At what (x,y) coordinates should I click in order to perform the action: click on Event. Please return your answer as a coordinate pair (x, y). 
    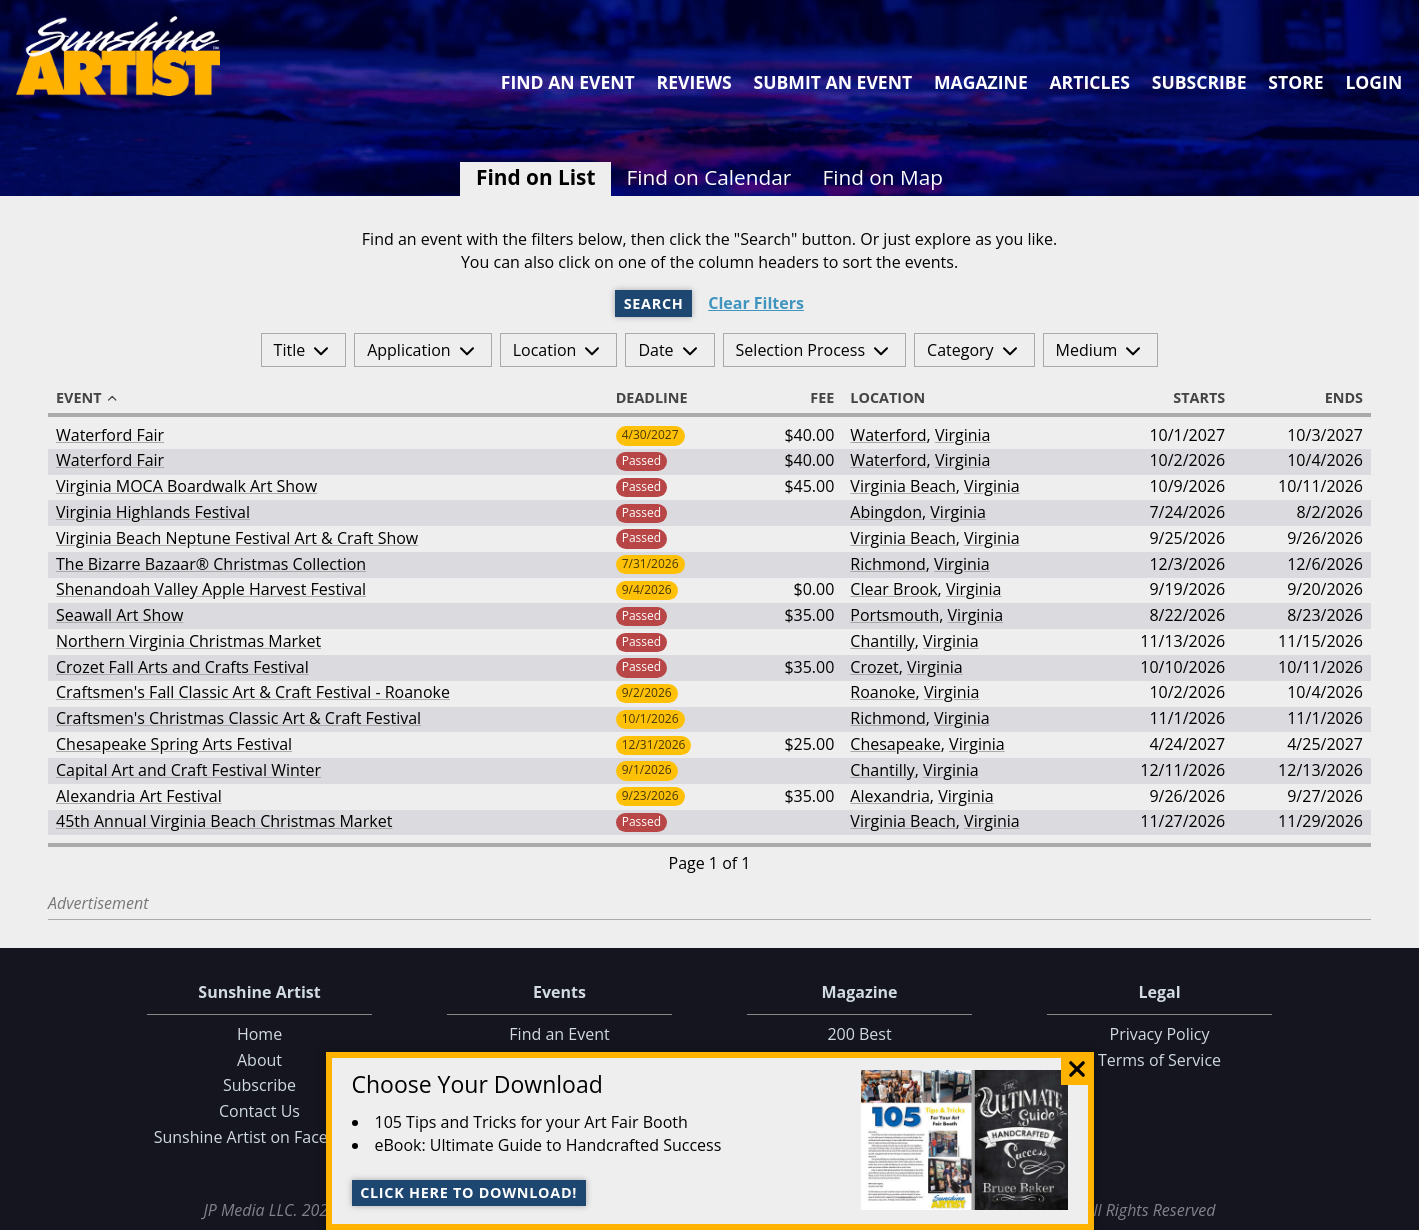
    Looking at the image, I should click on (88, 398).